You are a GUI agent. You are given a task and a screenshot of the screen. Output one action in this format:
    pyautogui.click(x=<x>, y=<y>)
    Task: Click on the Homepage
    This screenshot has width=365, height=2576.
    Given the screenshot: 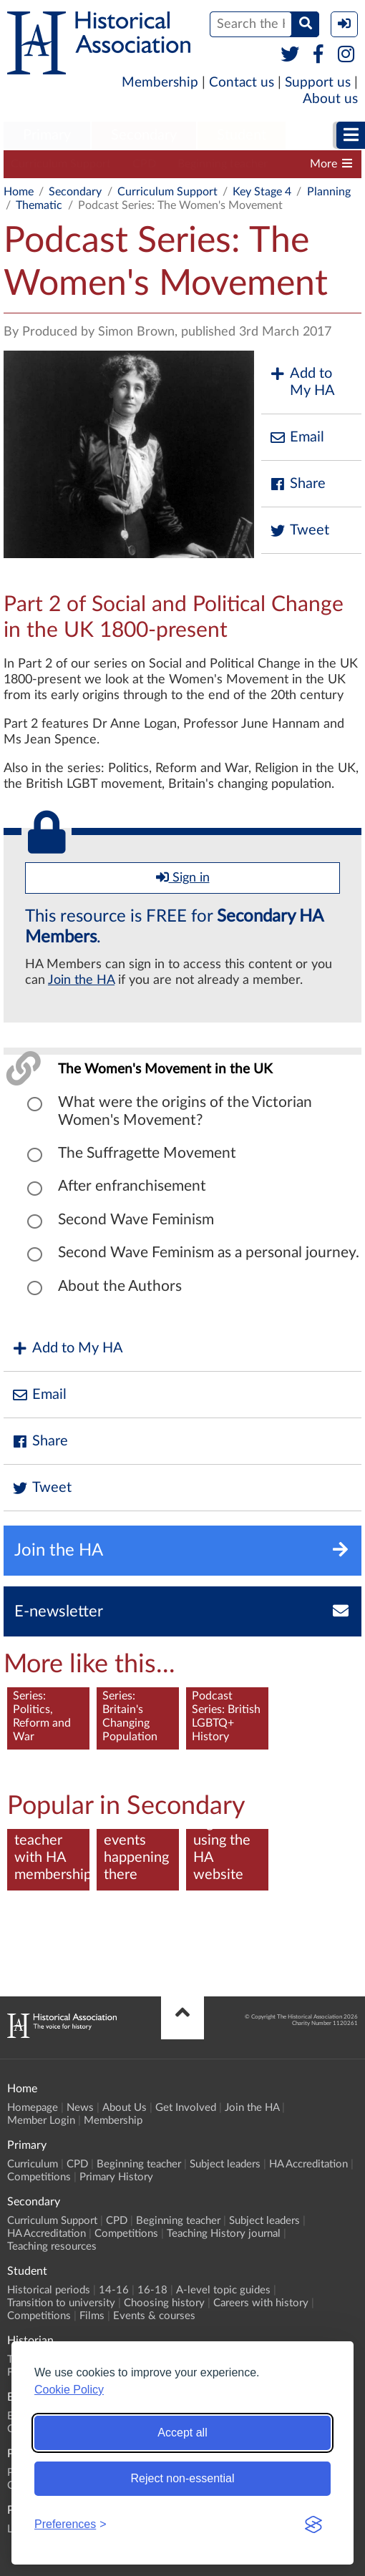 What is the action you would take?
    pyautogui.click(x=32, y=2107)
    